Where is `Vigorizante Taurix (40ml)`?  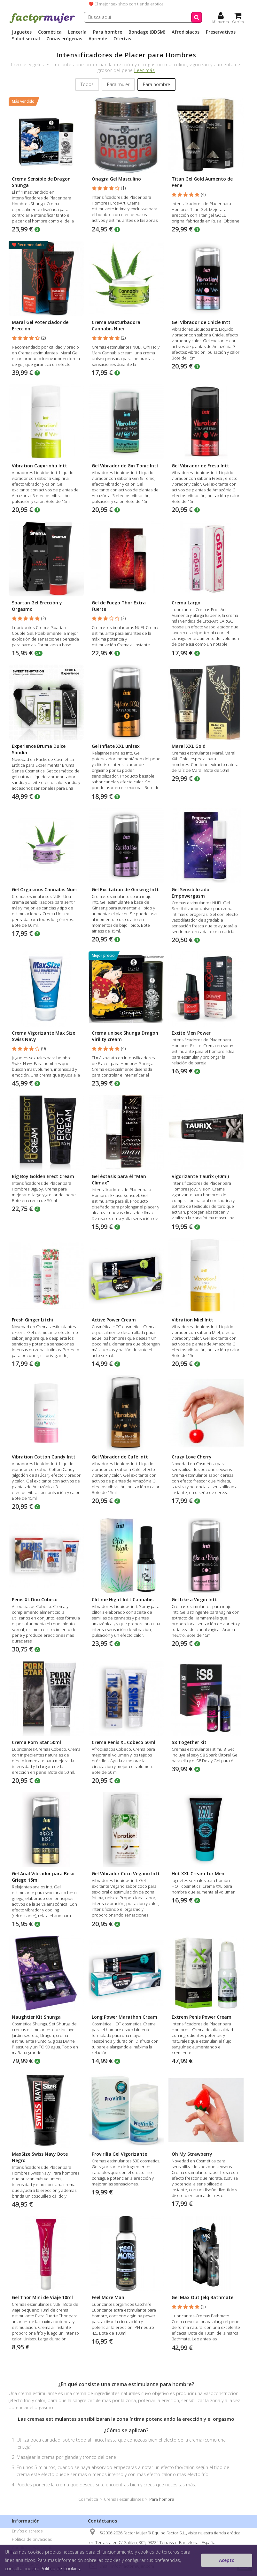
Vigorizante Taurix (40ml) is located at coordinates (200, 1176).